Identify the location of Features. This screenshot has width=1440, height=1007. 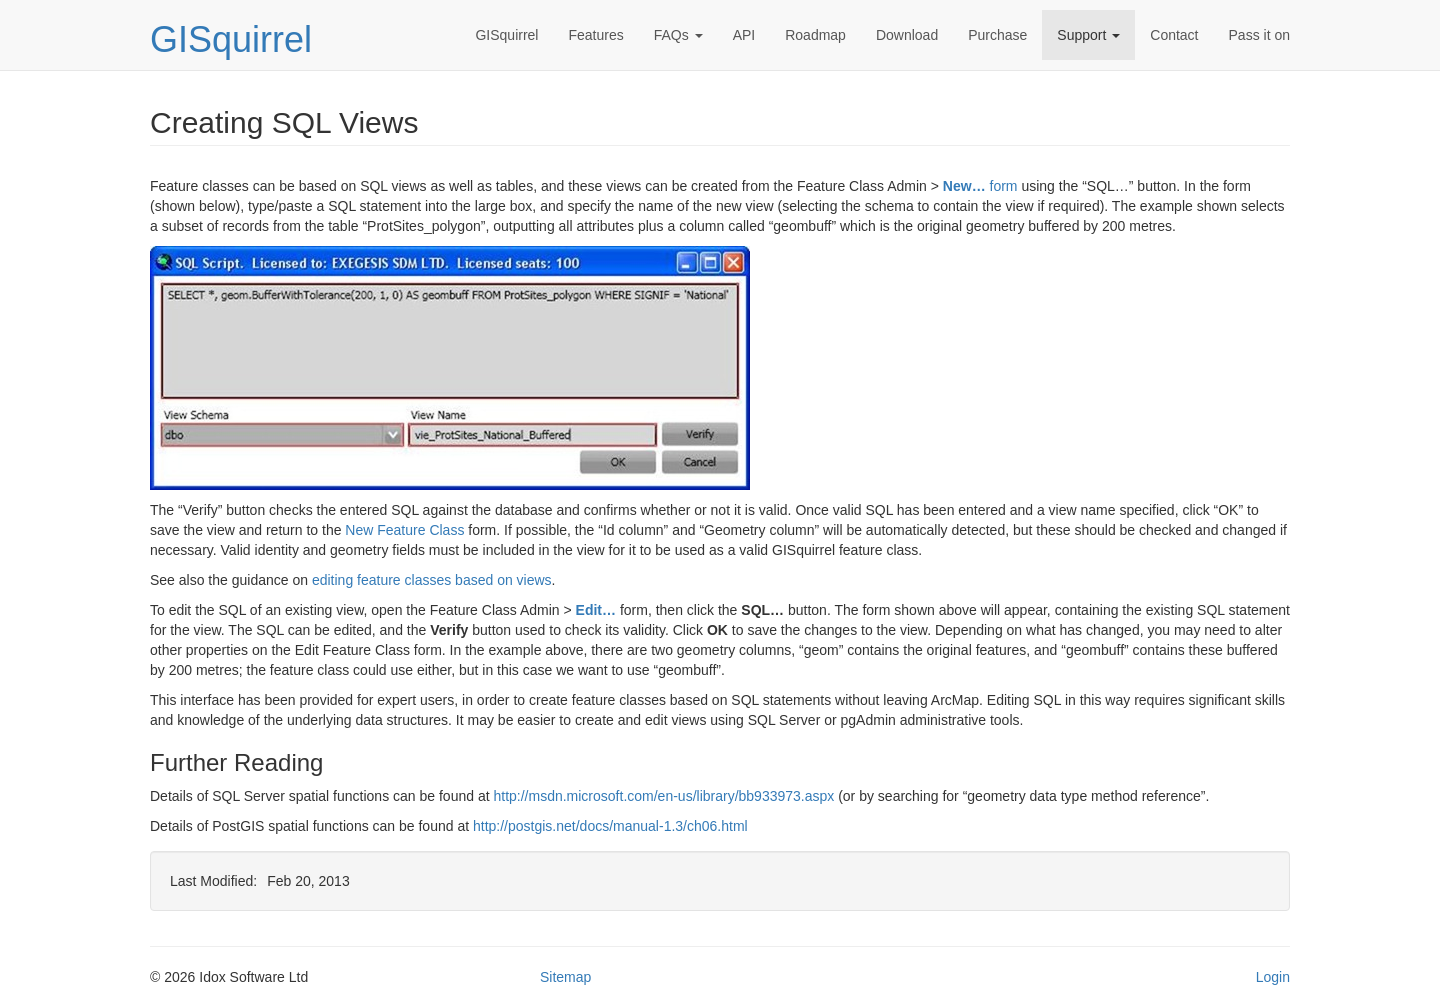
(595, 35).